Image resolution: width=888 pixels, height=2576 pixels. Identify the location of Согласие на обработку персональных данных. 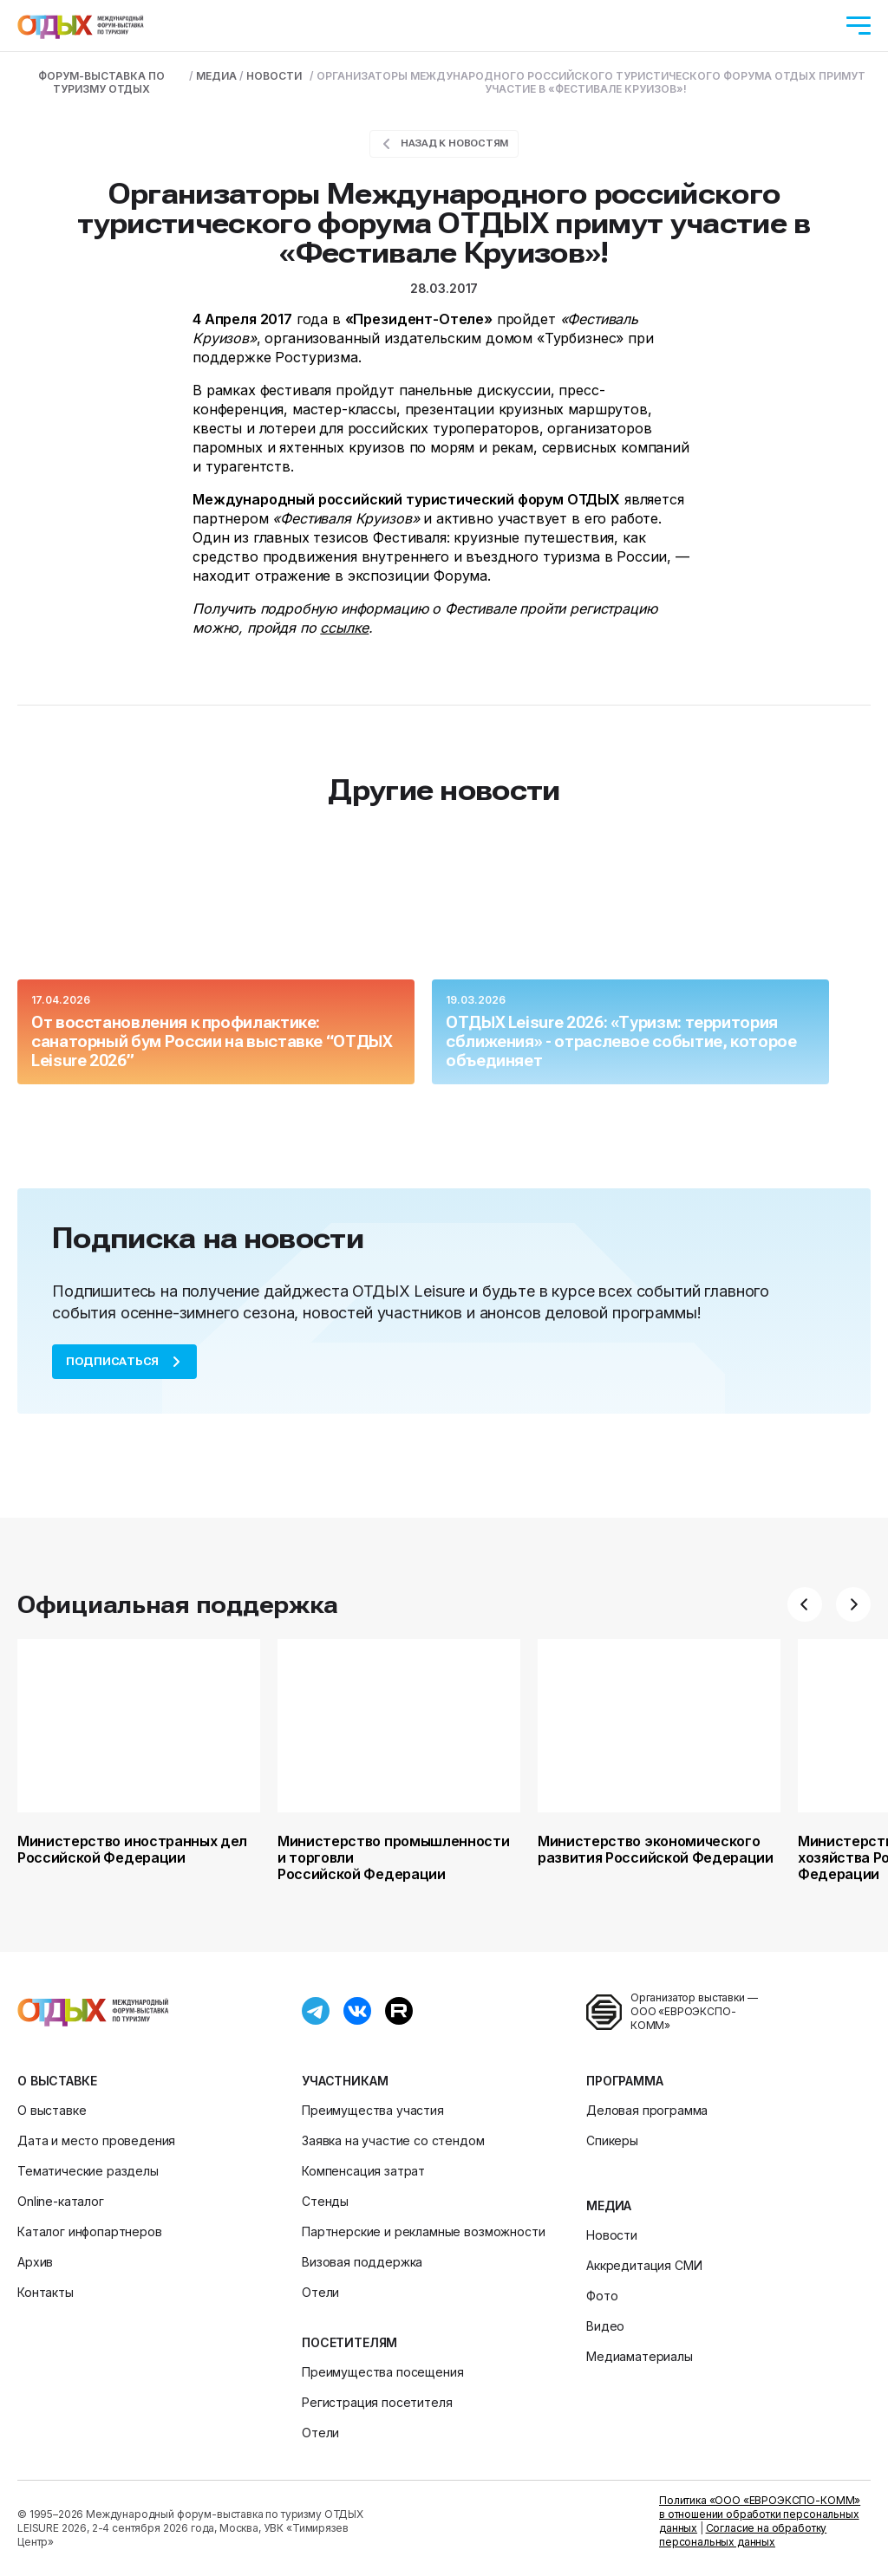
(742, 2534).